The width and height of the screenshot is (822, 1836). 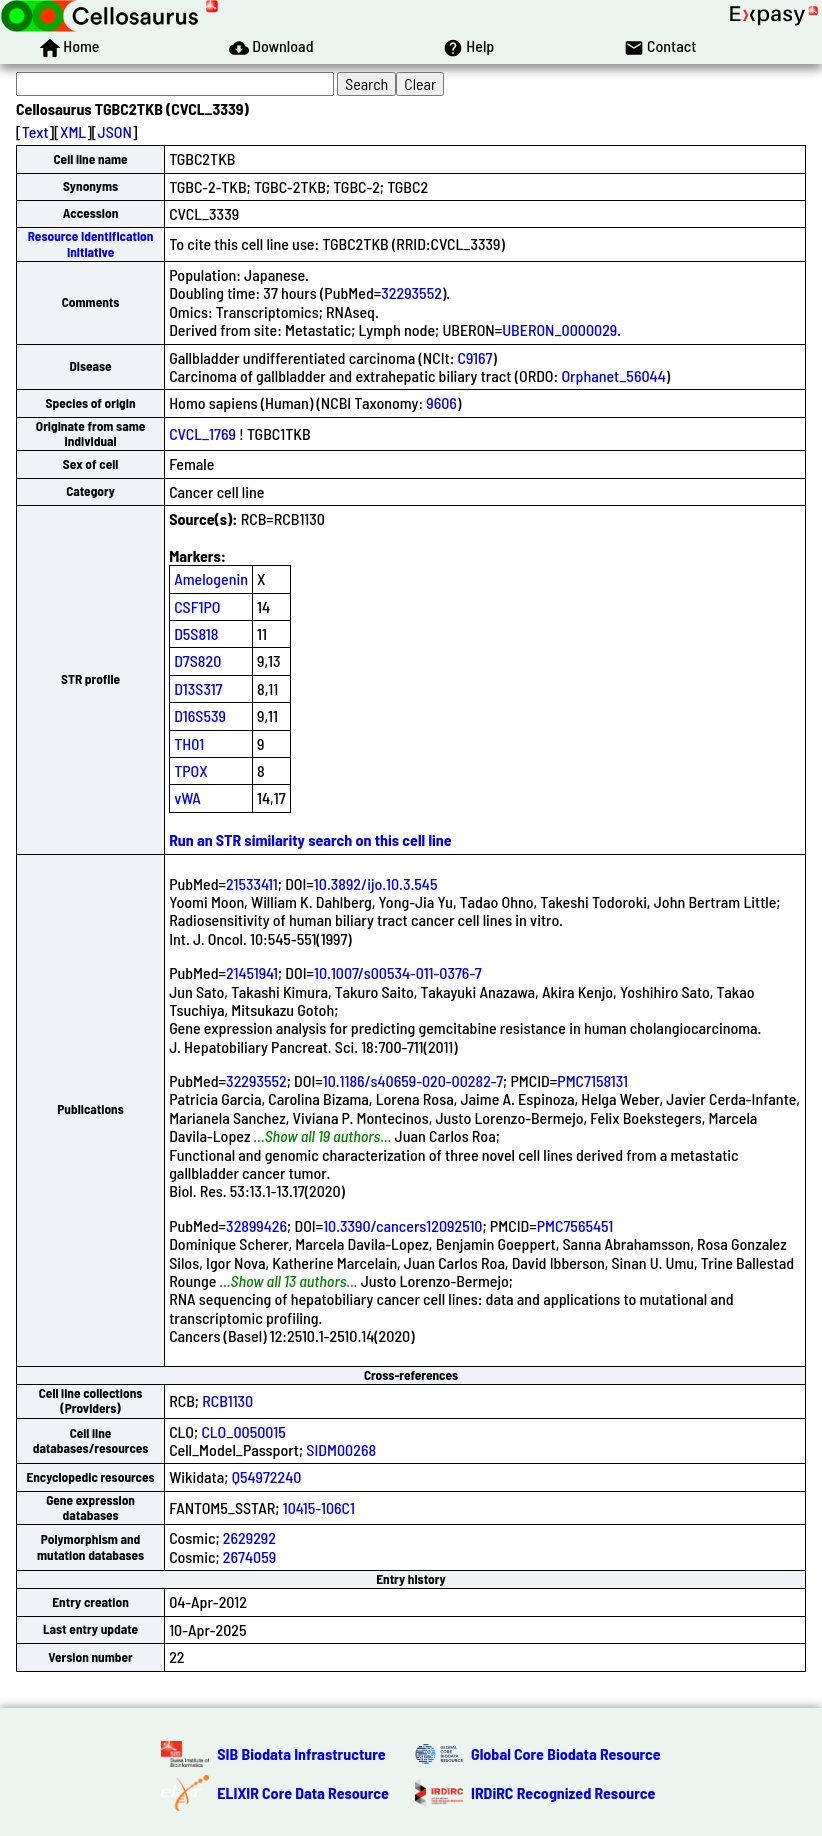 What do you see at coordinates (249, 1537) in the screenshot?
I see `2629292` at bounding box center [249, 1537].